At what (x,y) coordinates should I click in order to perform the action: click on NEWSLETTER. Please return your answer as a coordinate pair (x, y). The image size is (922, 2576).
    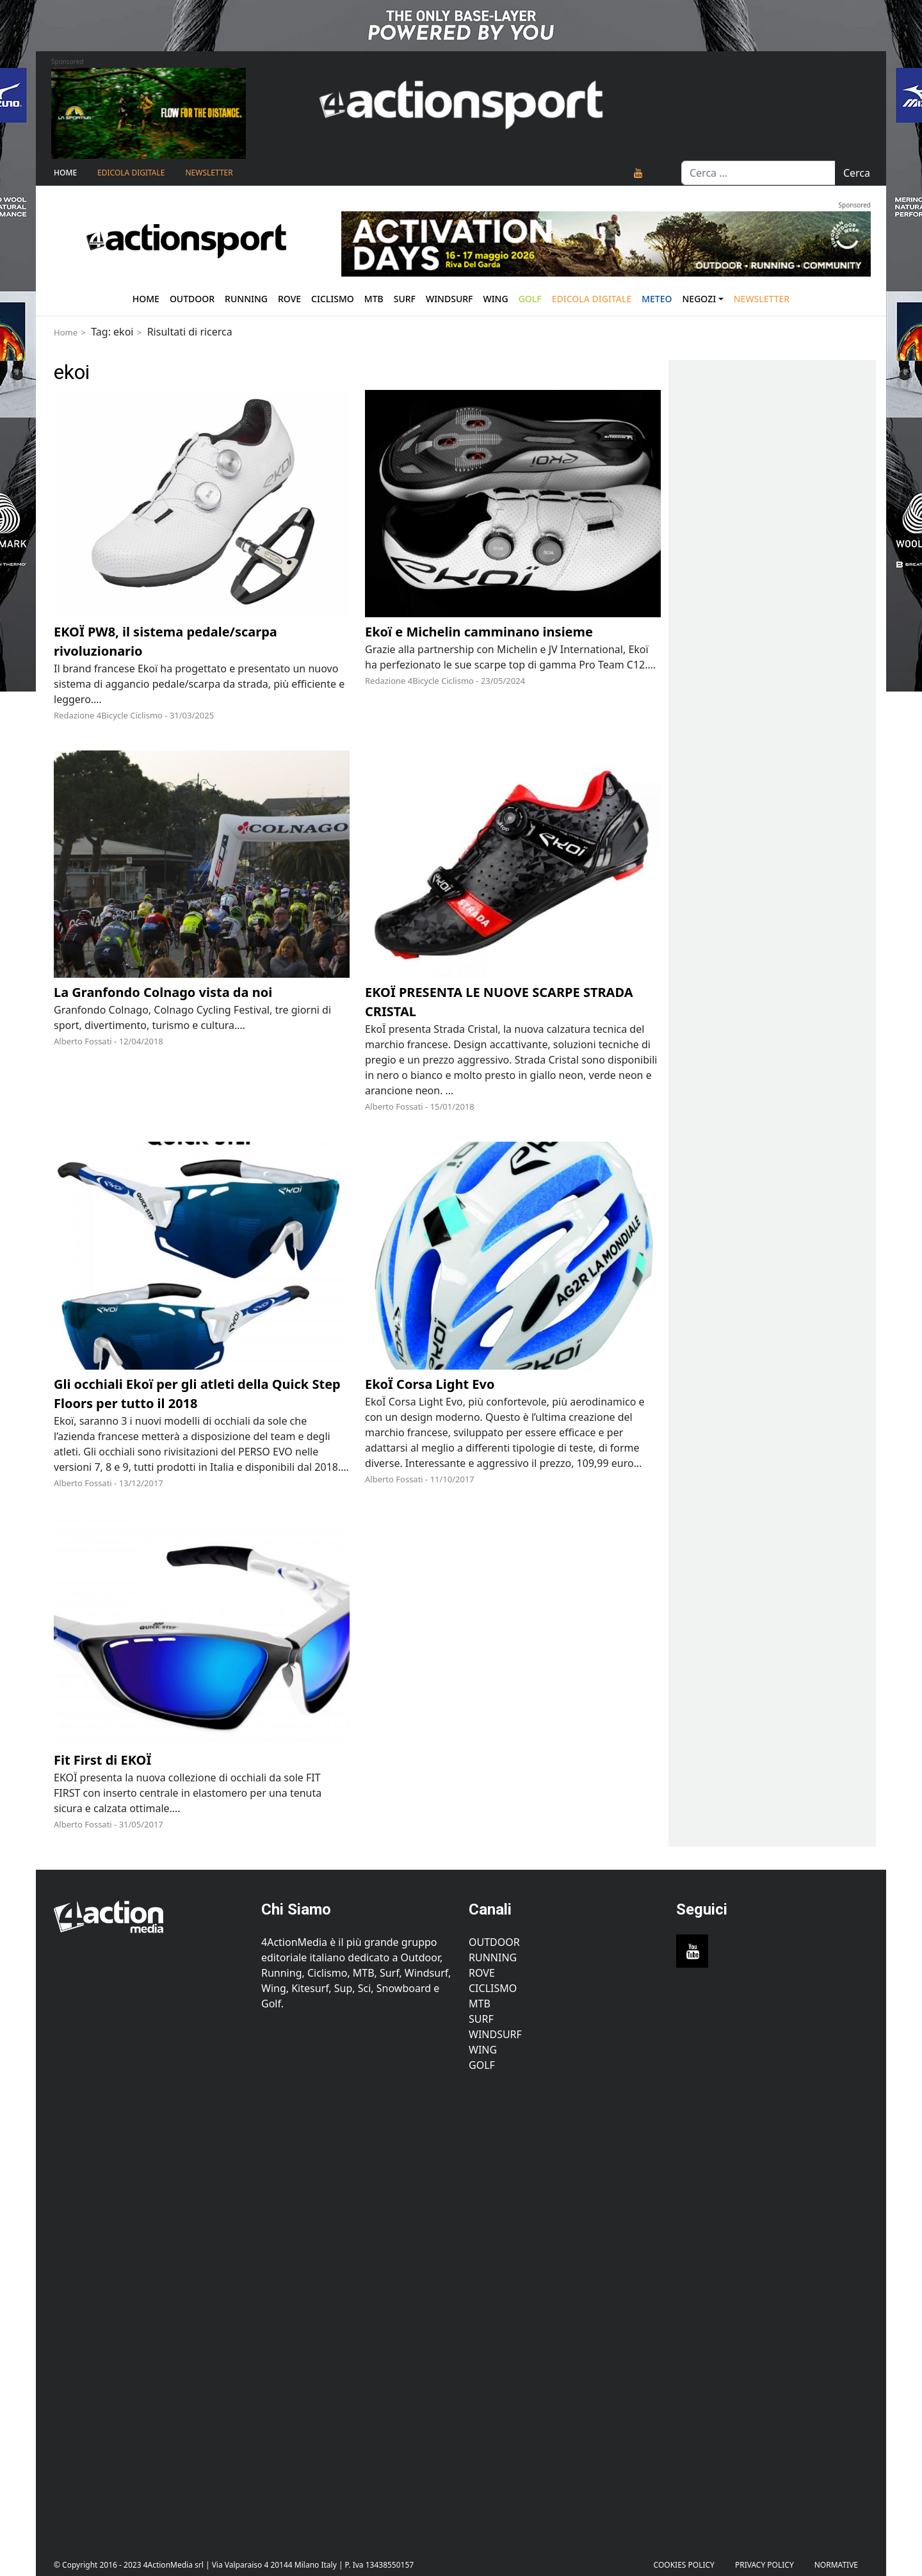
    Looking at the image, I should click on (208, 172).